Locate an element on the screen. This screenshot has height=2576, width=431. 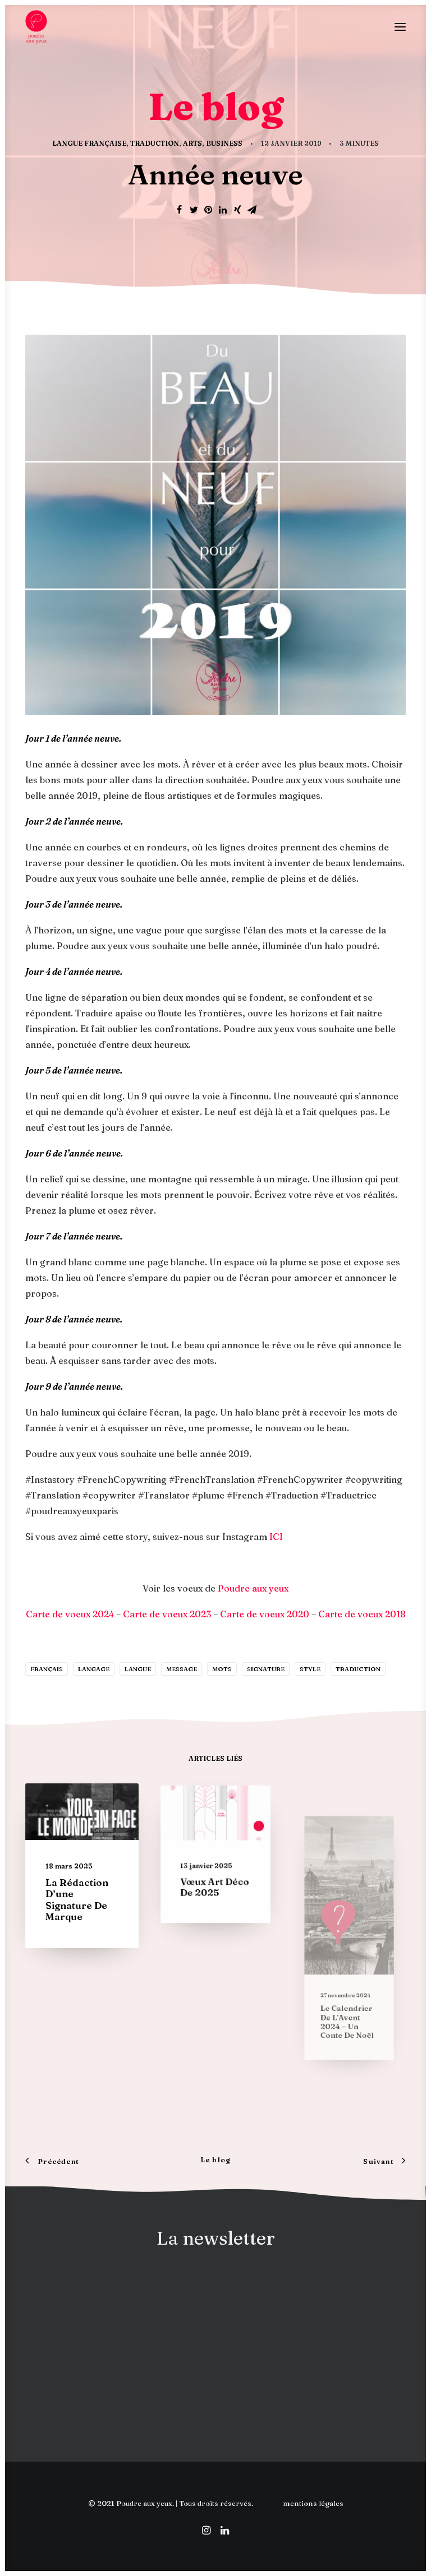
Traduction is located at coordinates (154, 143).